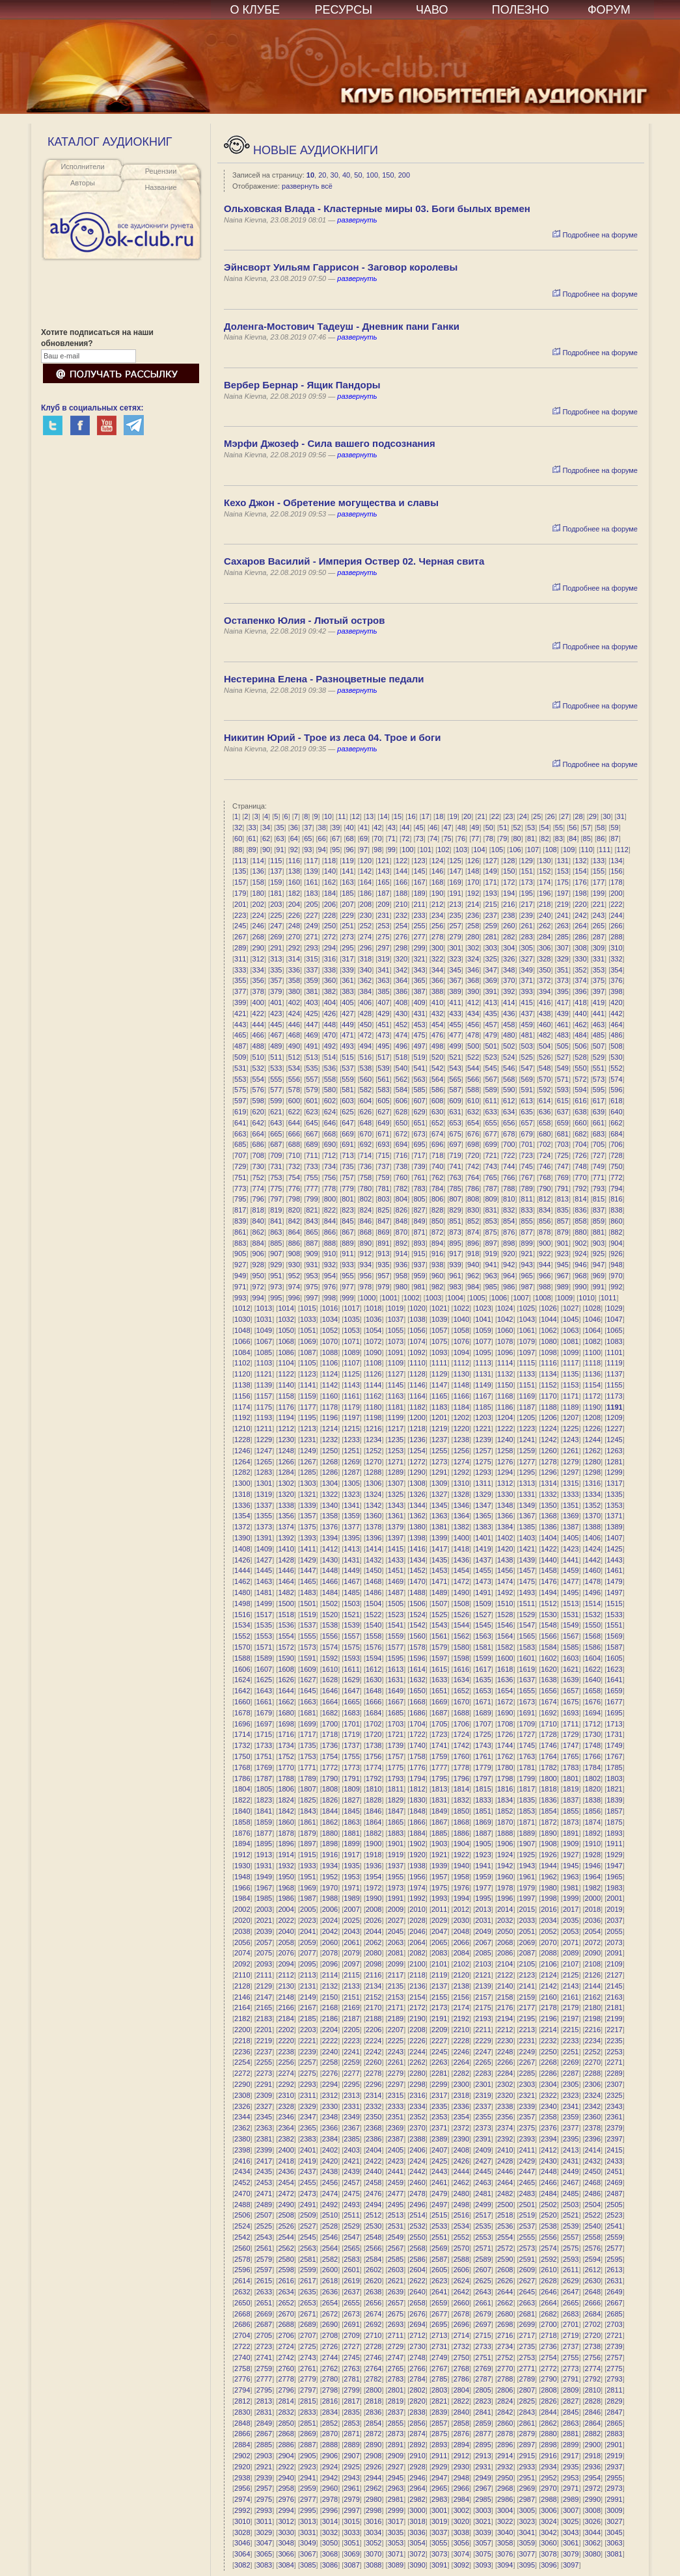 The image size is (680, 2576). What do you see at coordinates (401, 1068) in the screenshot?
I see `540` at bounding box center [401, 1068].